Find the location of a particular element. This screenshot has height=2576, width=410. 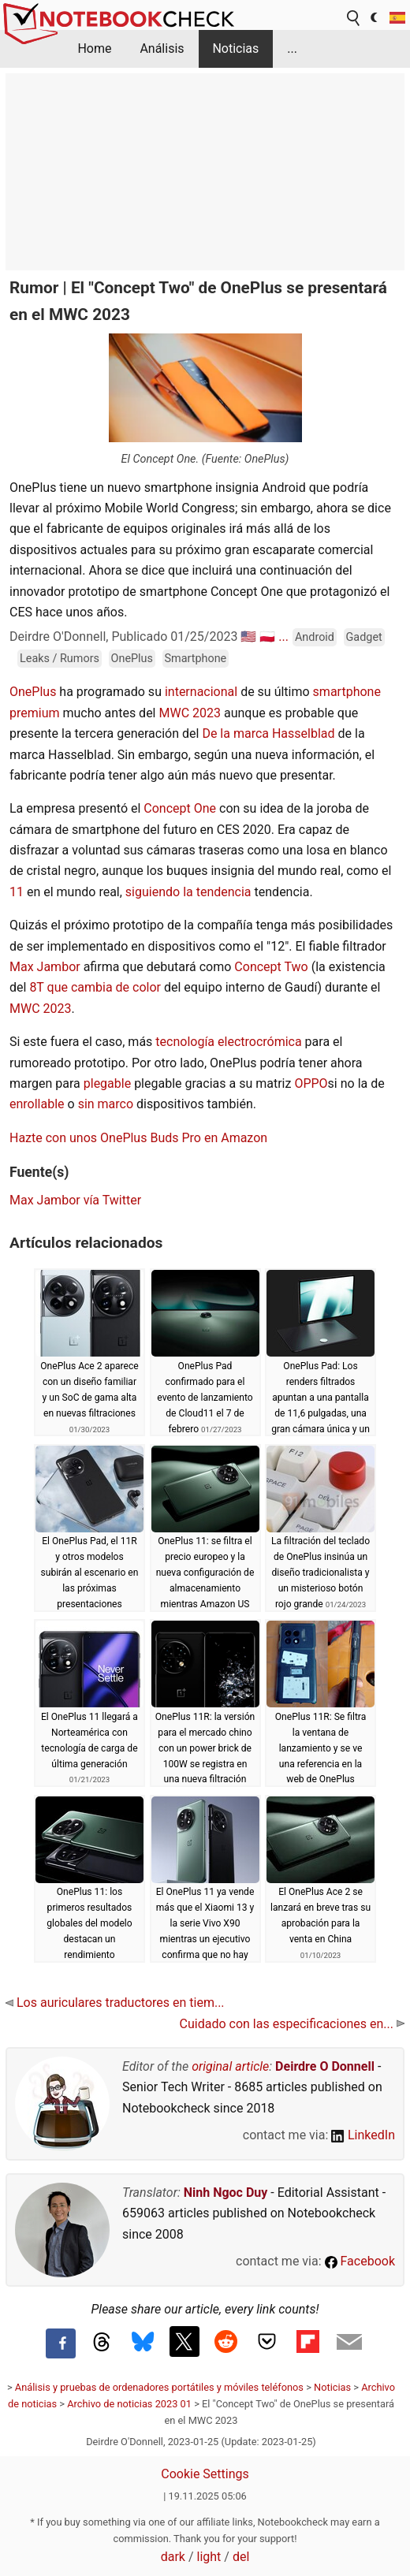

8T que cambia de color is located at coordinates (95, 987).